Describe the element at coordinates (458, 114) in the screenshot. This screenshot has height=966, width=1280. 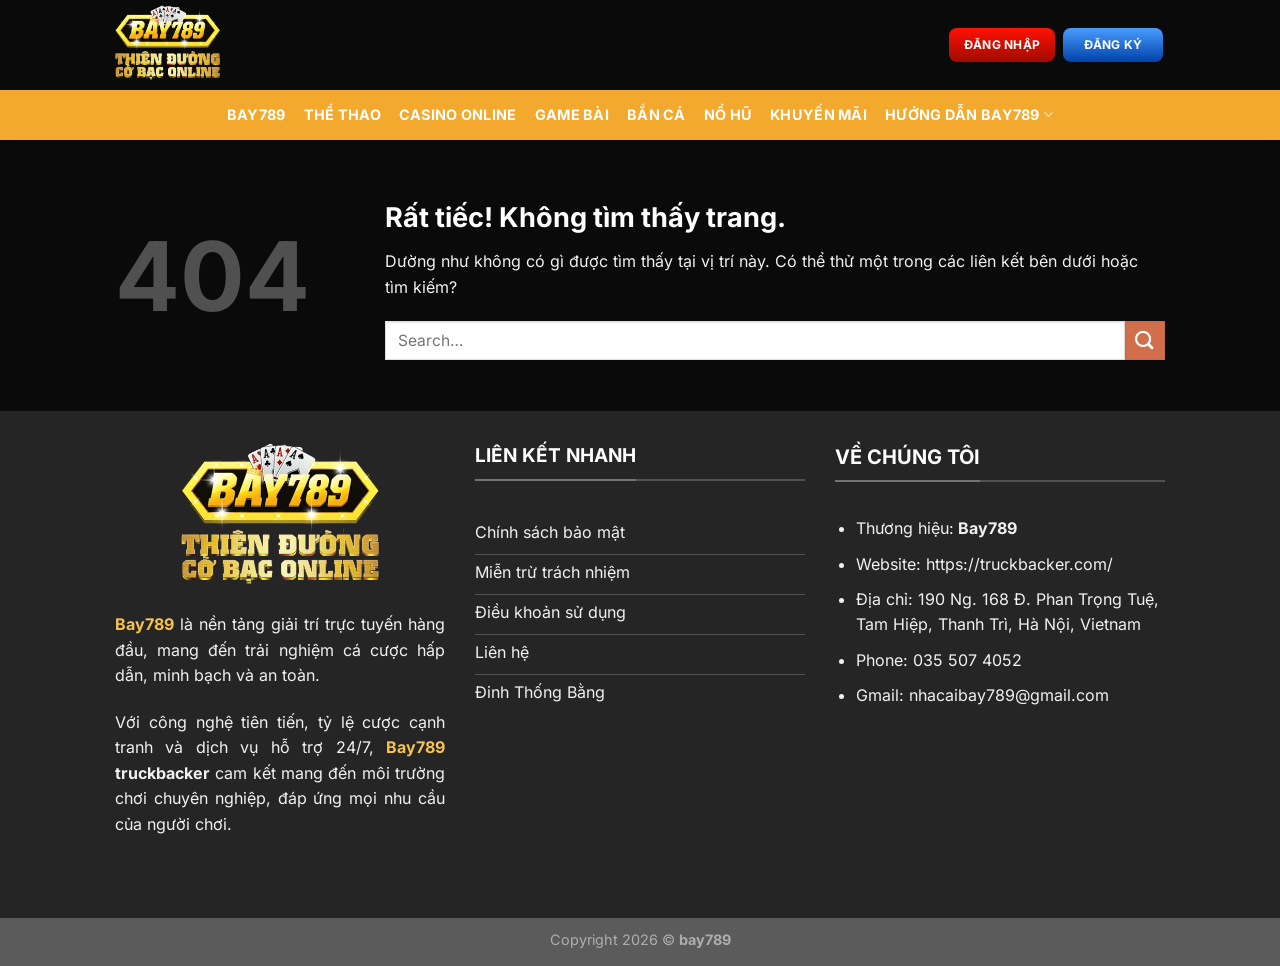
I see `Casino Online` at that location.